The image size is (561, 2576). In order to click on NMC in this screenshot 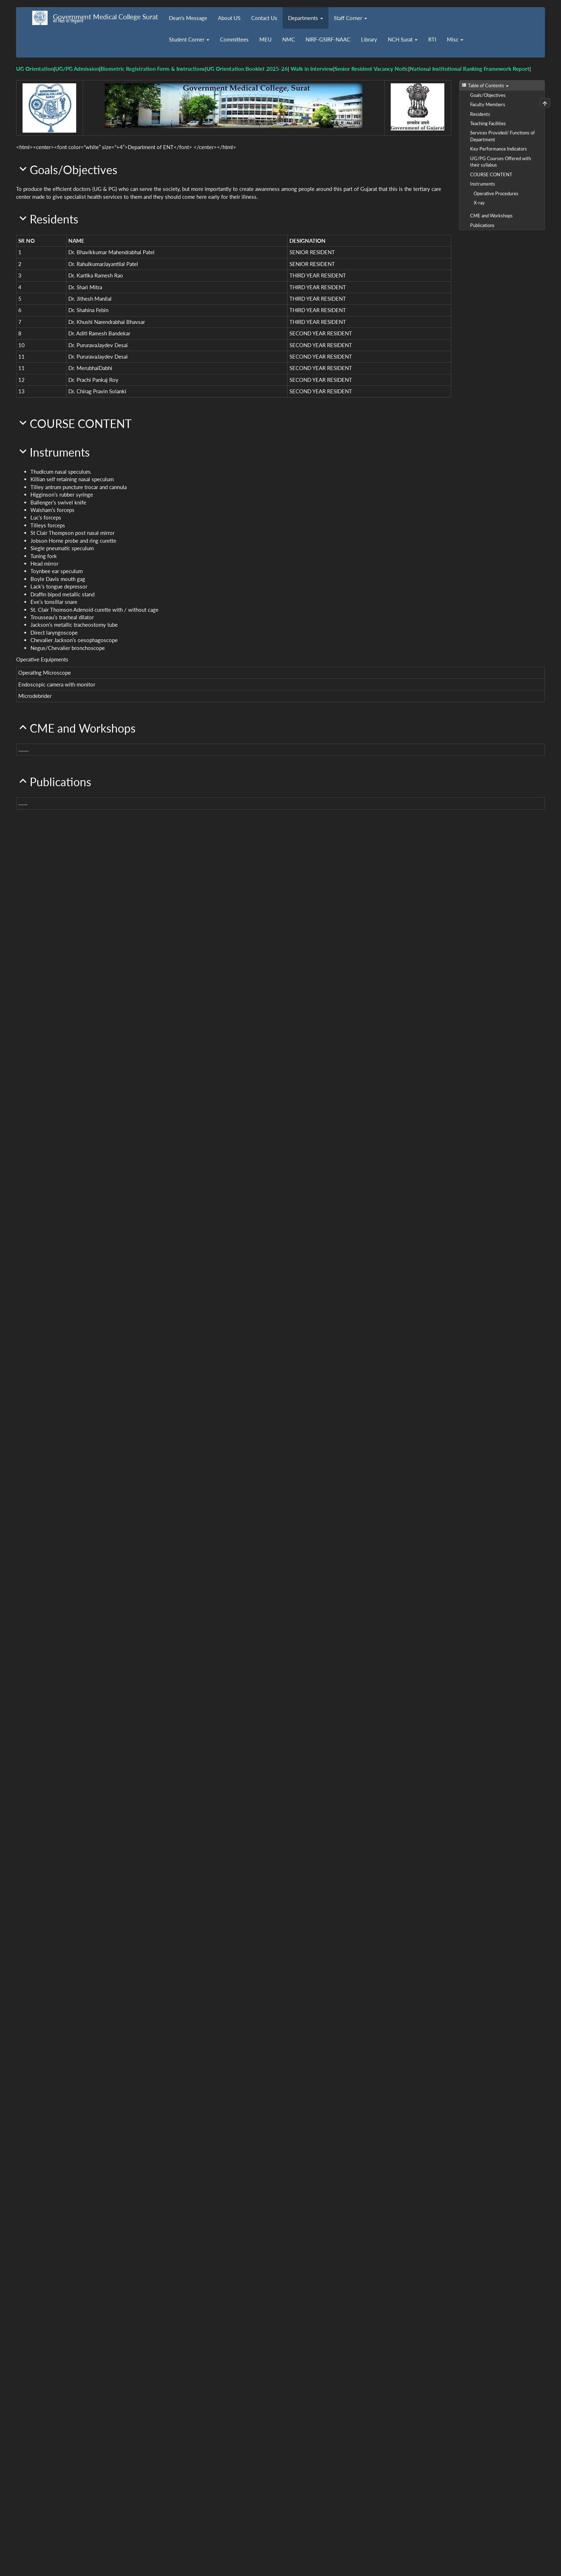, I will do `click(288, 39)`.